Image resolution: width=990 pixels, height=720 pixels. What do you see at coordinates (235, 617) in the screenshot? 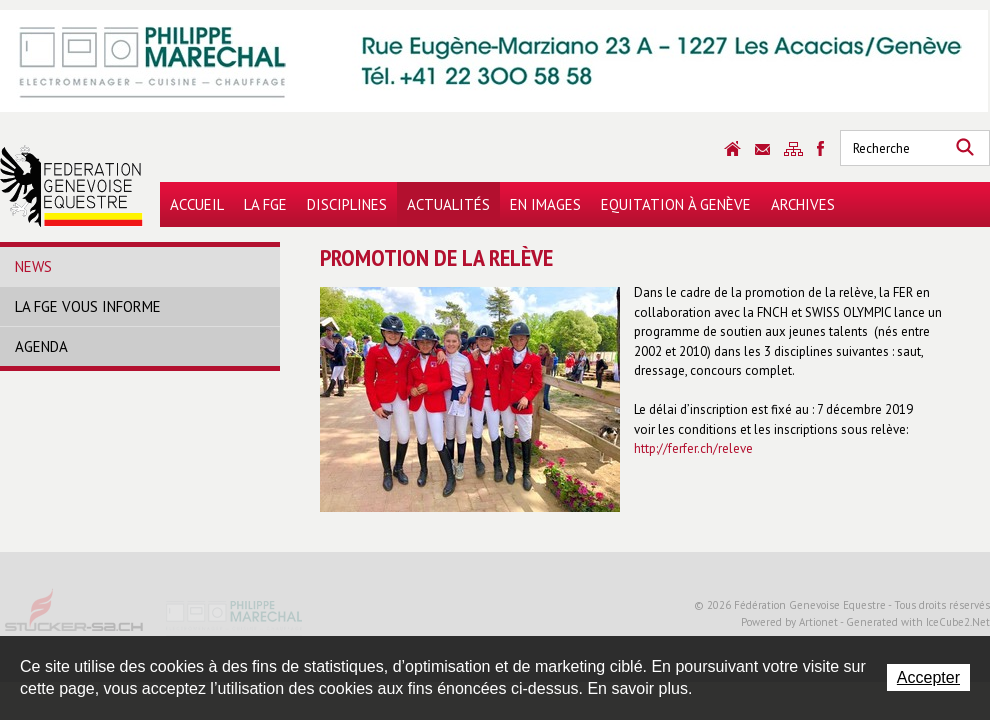
I see `Philippe Marechal` at bounding box center [235, 617].